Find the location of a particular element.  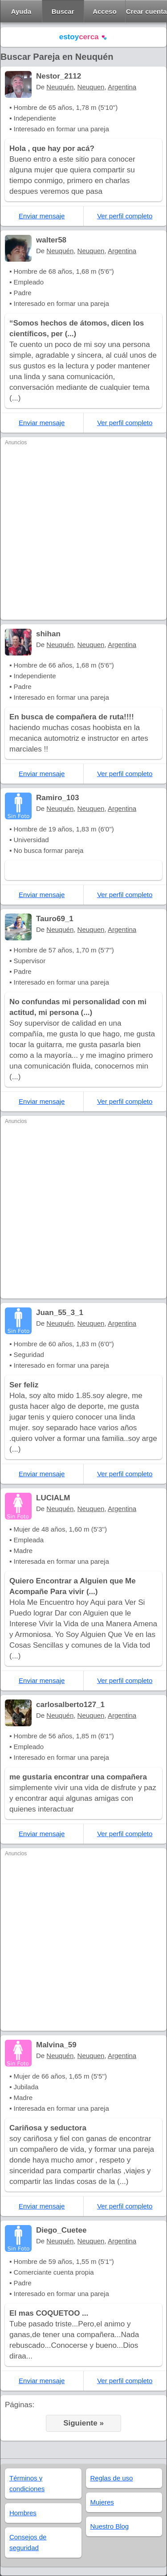

Consejos de seguridad is located at coordinates (27, 2542).